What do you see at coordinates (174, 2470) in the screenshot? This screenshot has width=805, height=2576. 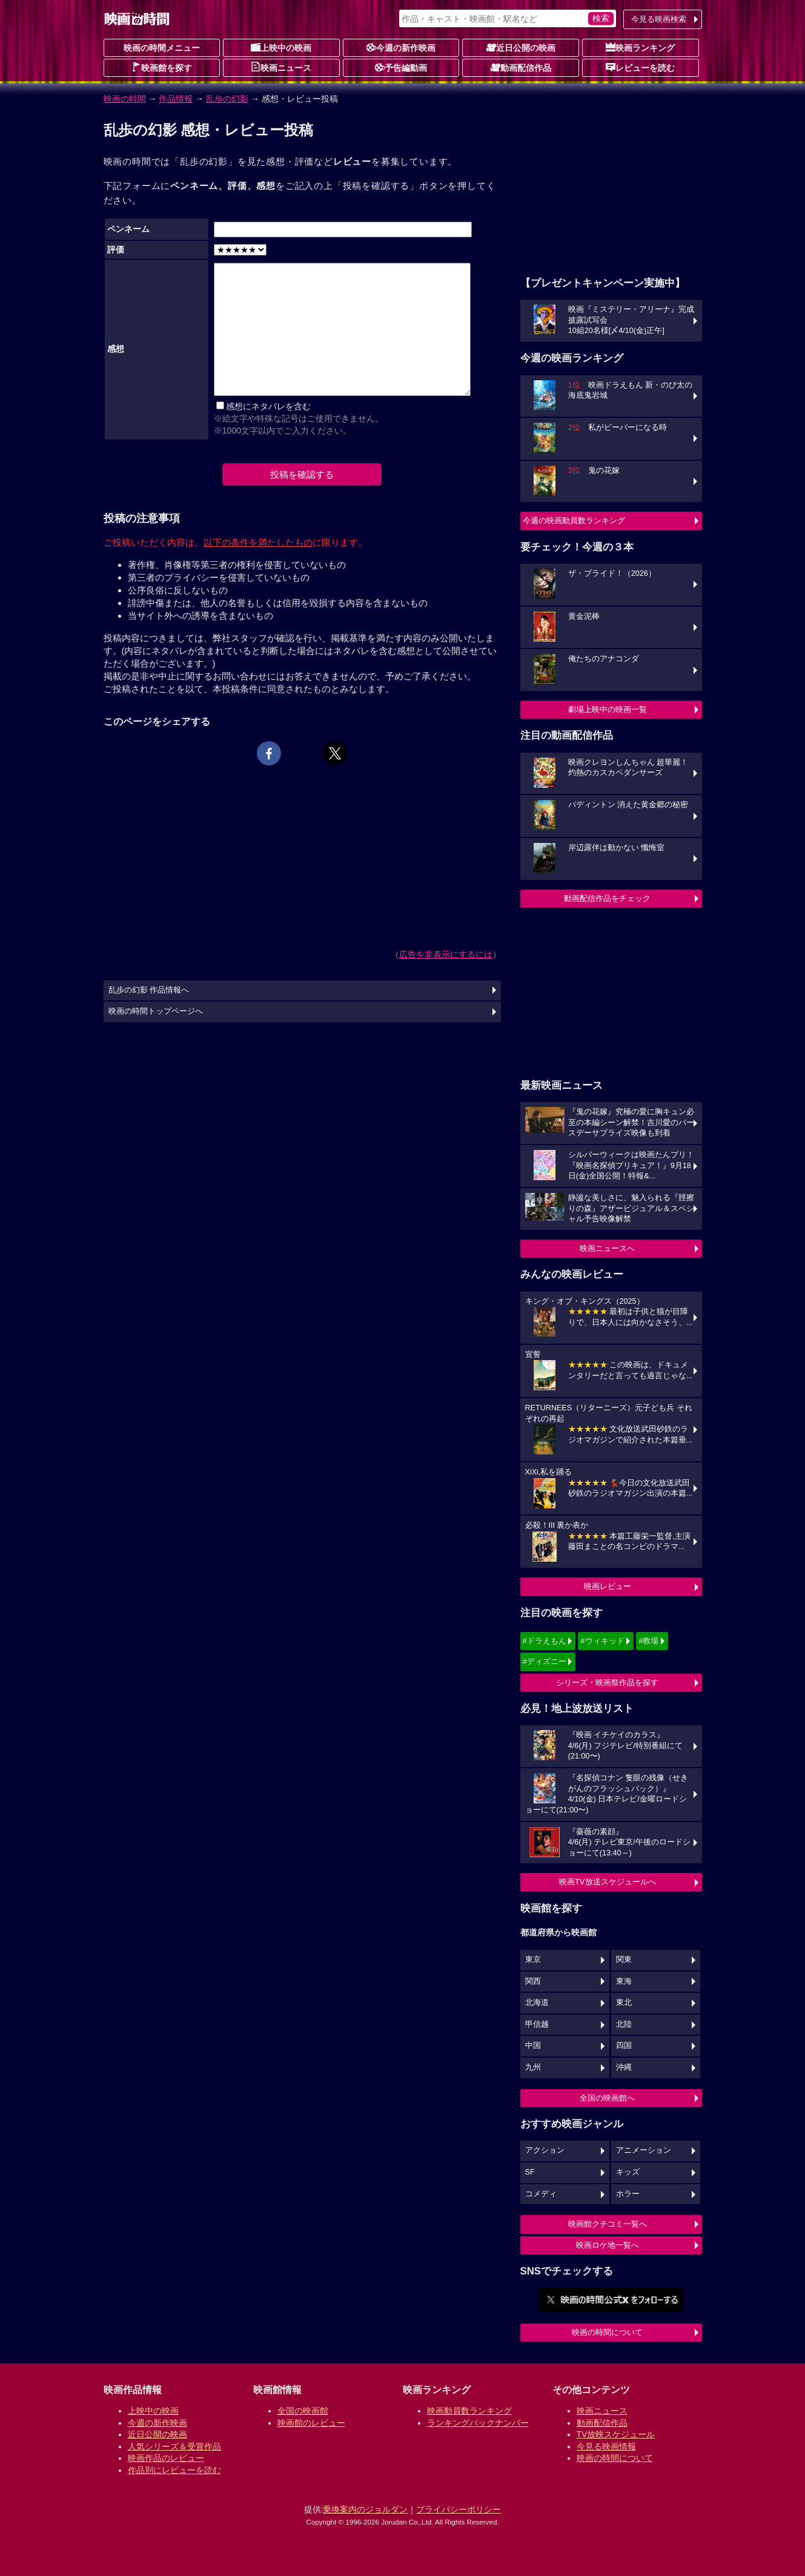 I see `作品別にレビューを読む` at bounding box center [174, 2470].